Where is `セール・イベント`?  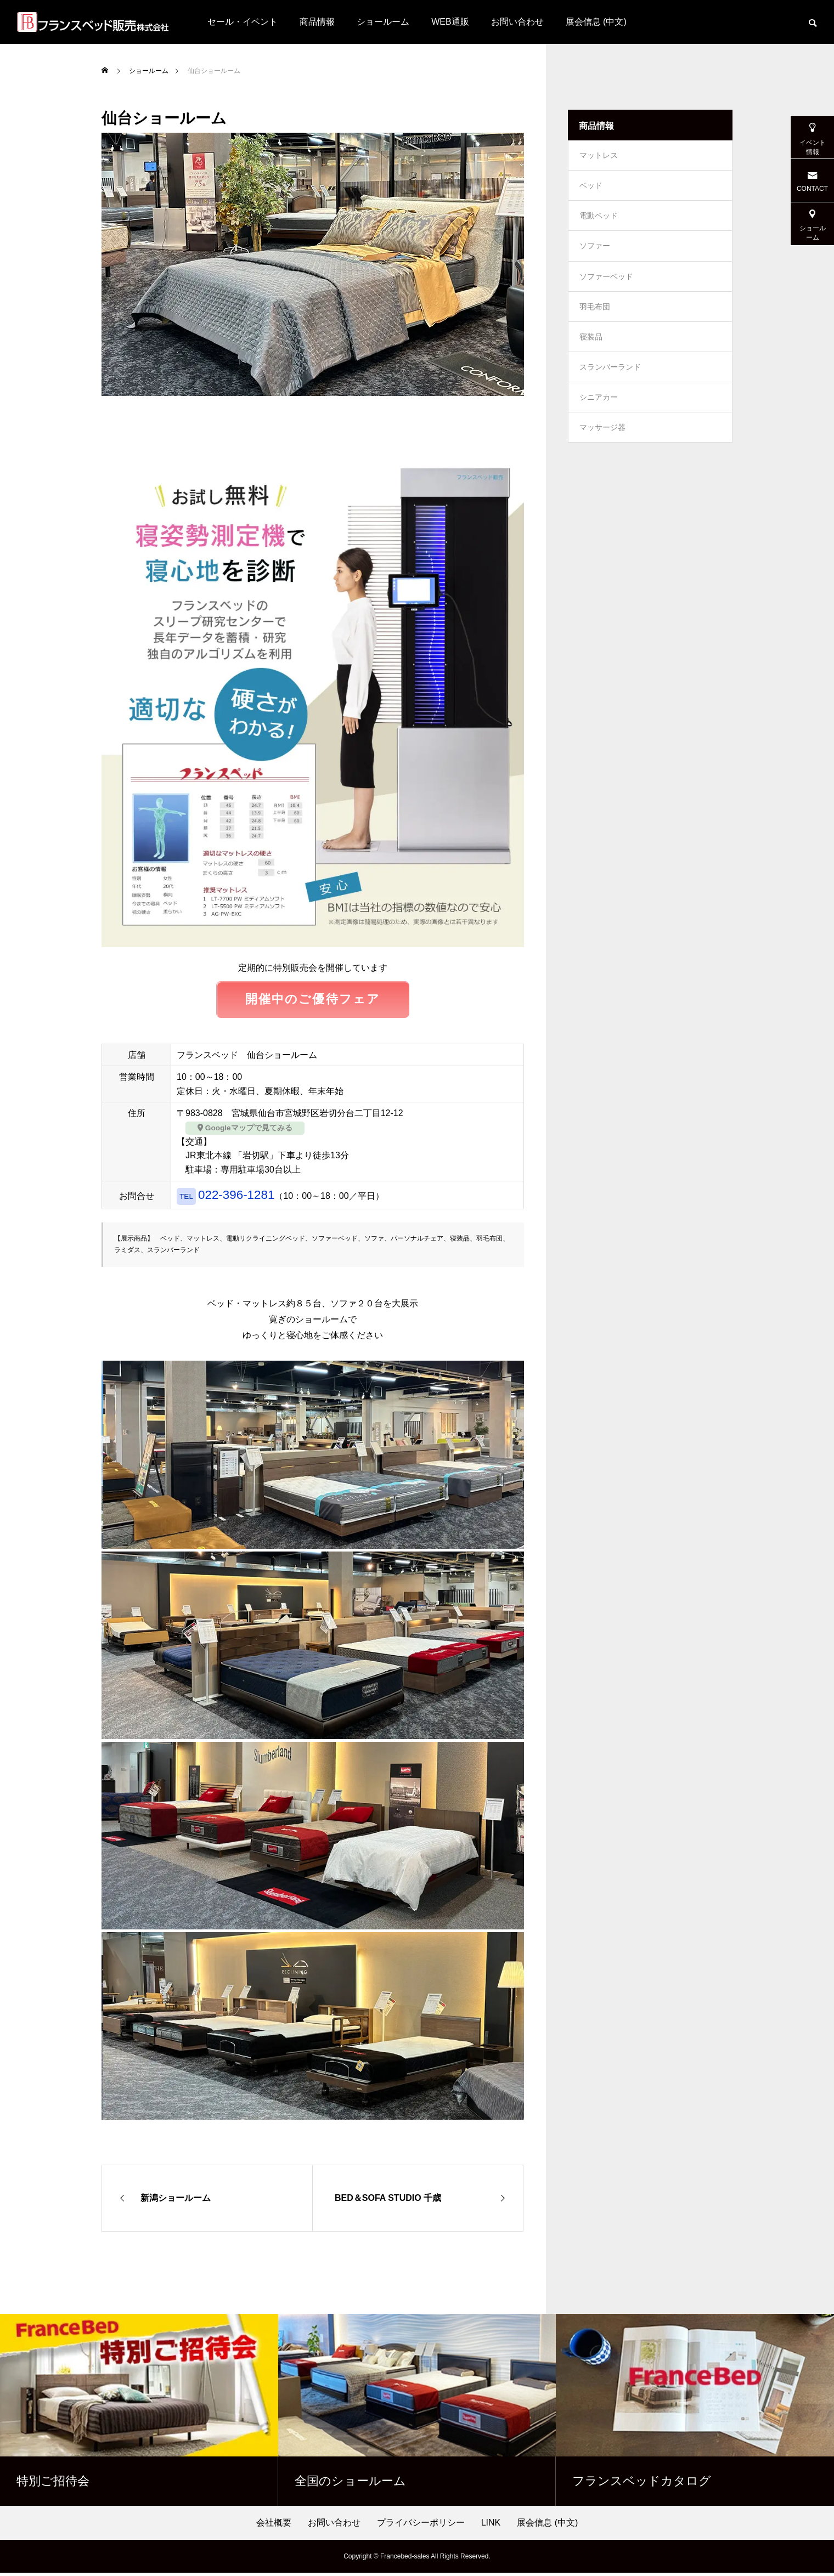 セール・イベント is located at coordinates (242, 21).